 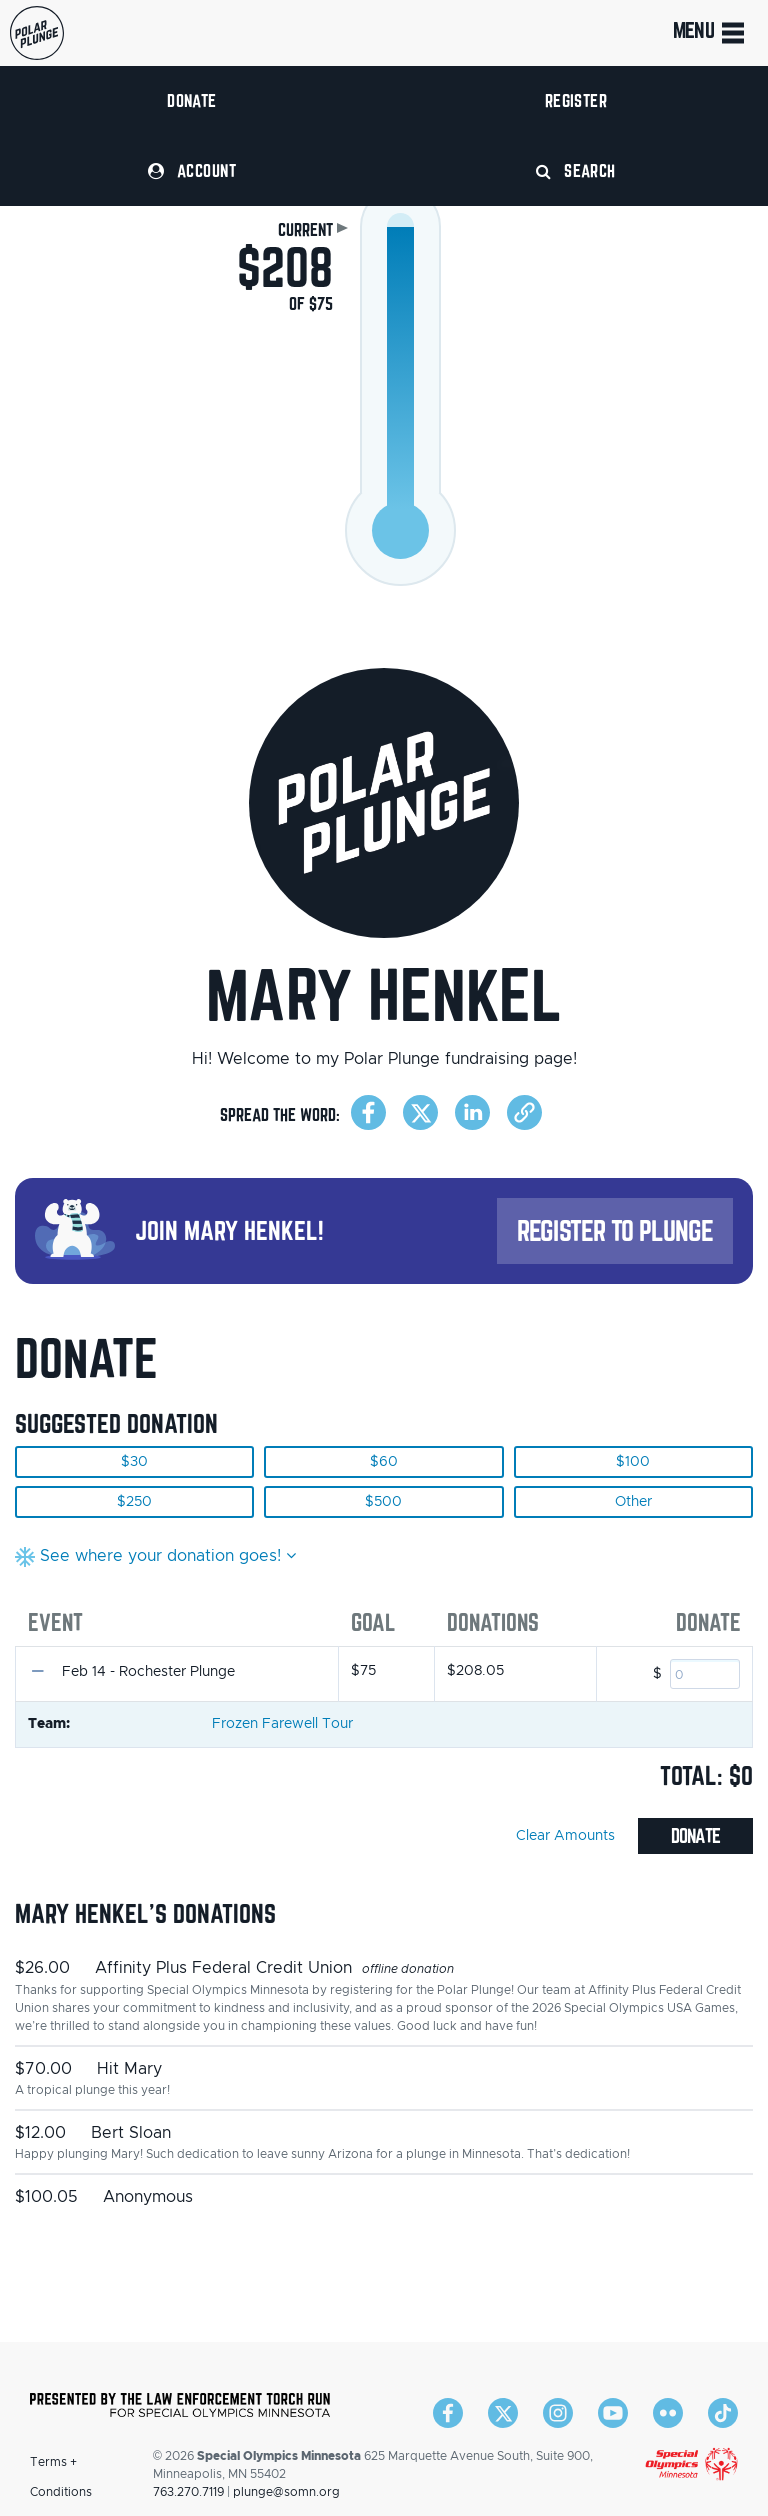 What do you see at coordinates (576, 100) in the screenshot?
I see `Register` at bounding box center [576, 100].